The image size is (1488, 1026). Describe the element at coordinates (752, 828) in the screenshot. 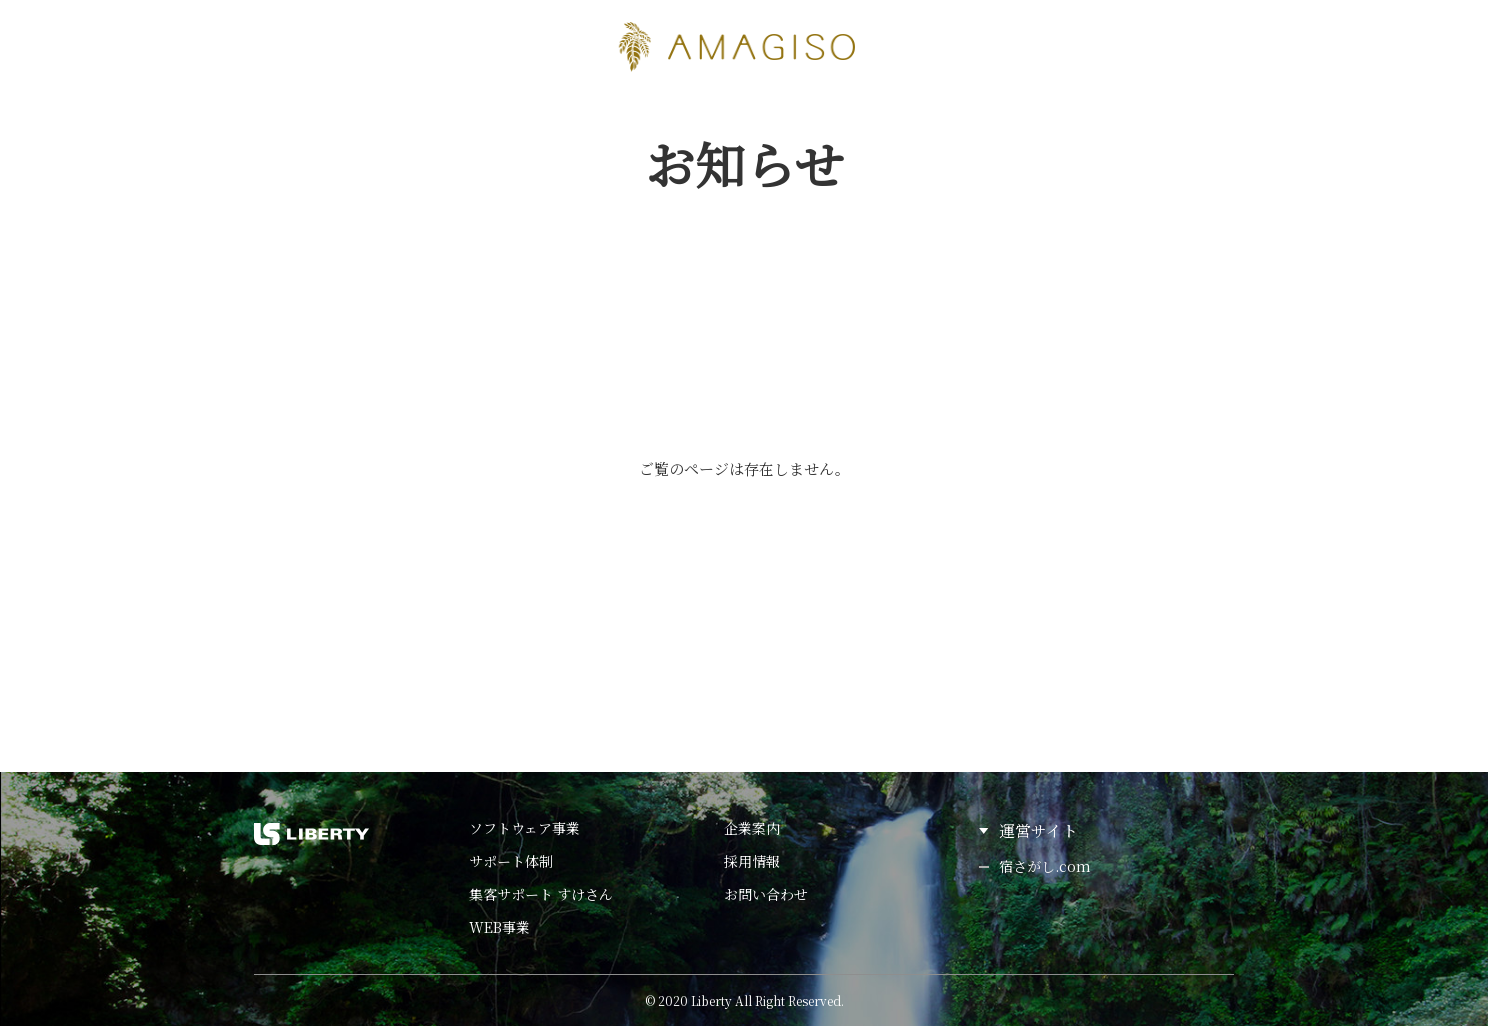

I see `企業案内` at that location.